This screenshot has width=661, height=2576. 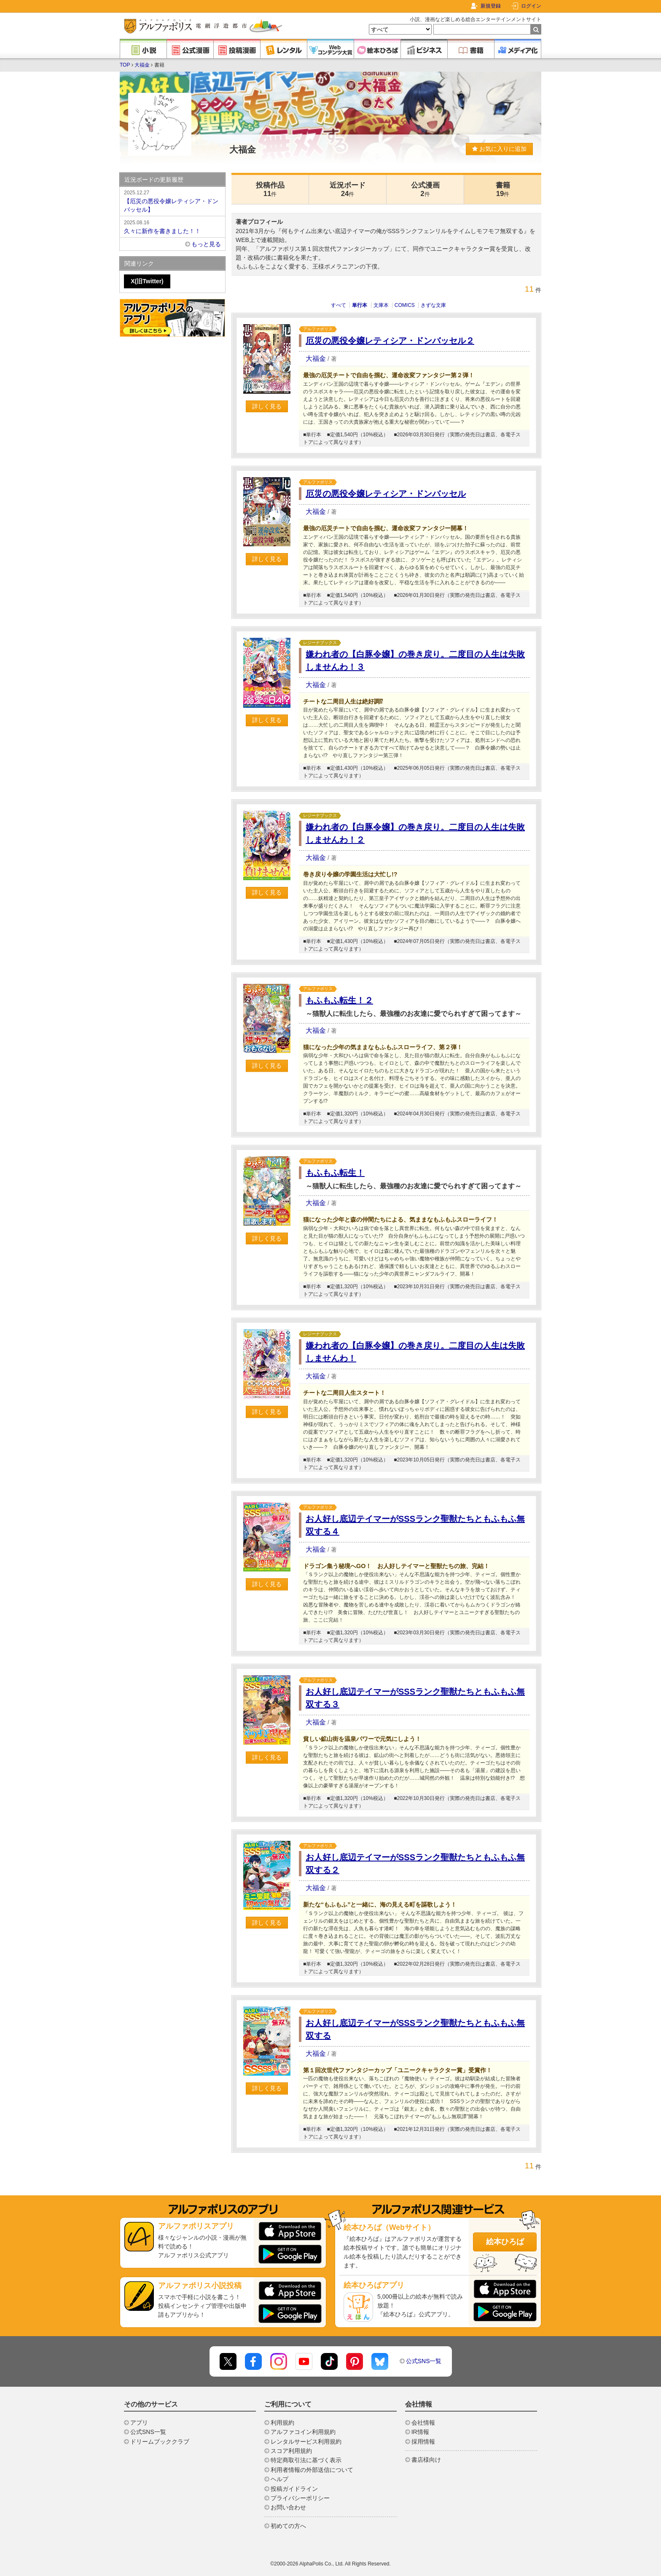 I want to click on アプリ, so click(x=139, y=2422).